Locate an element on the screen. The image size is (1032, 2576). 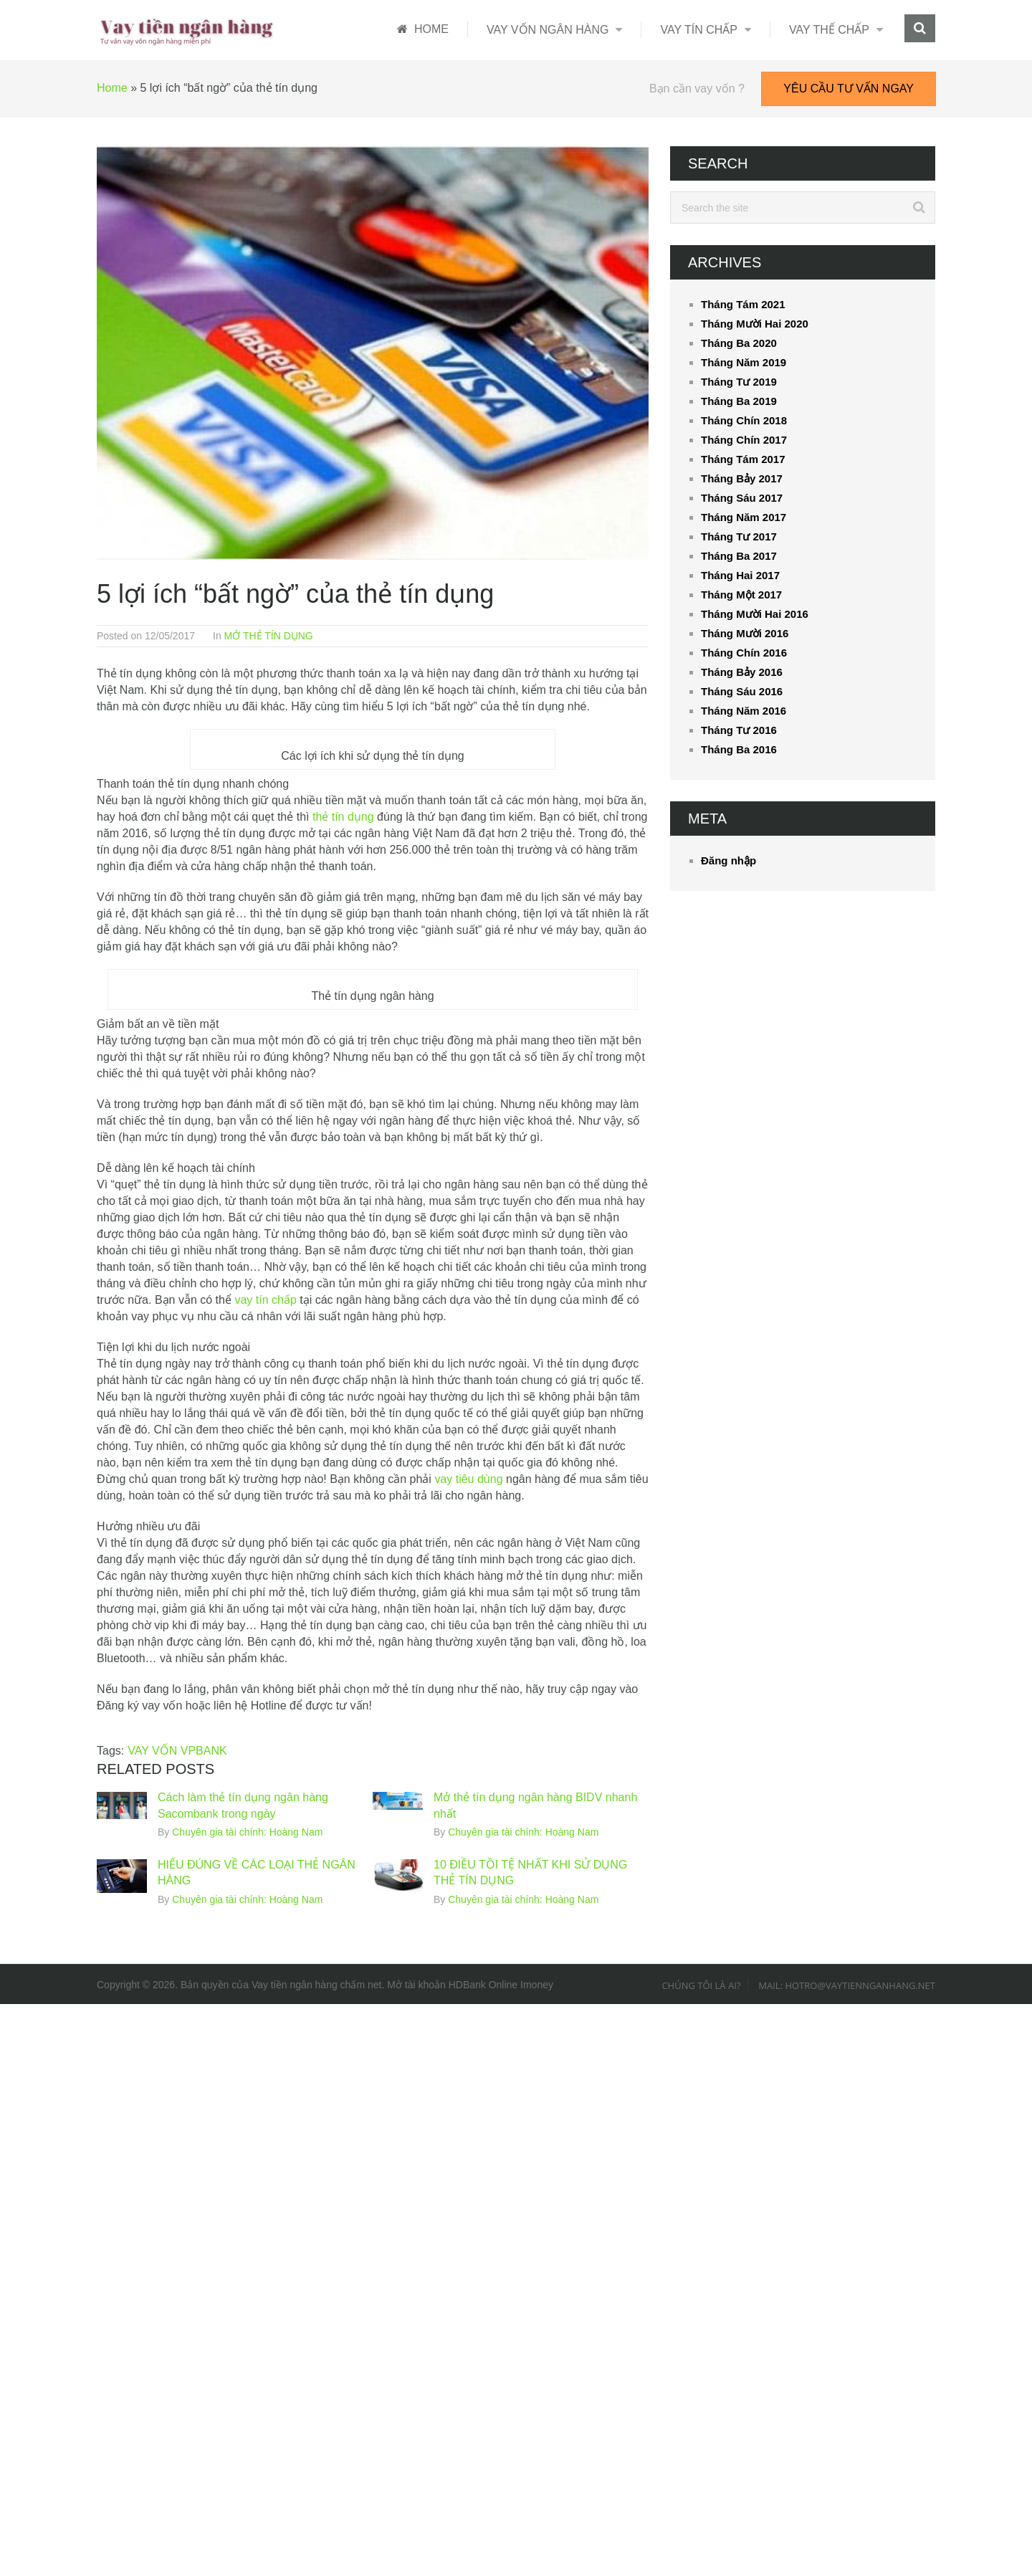
Tháng Chín 2018 is located at coordinates (744, 420).